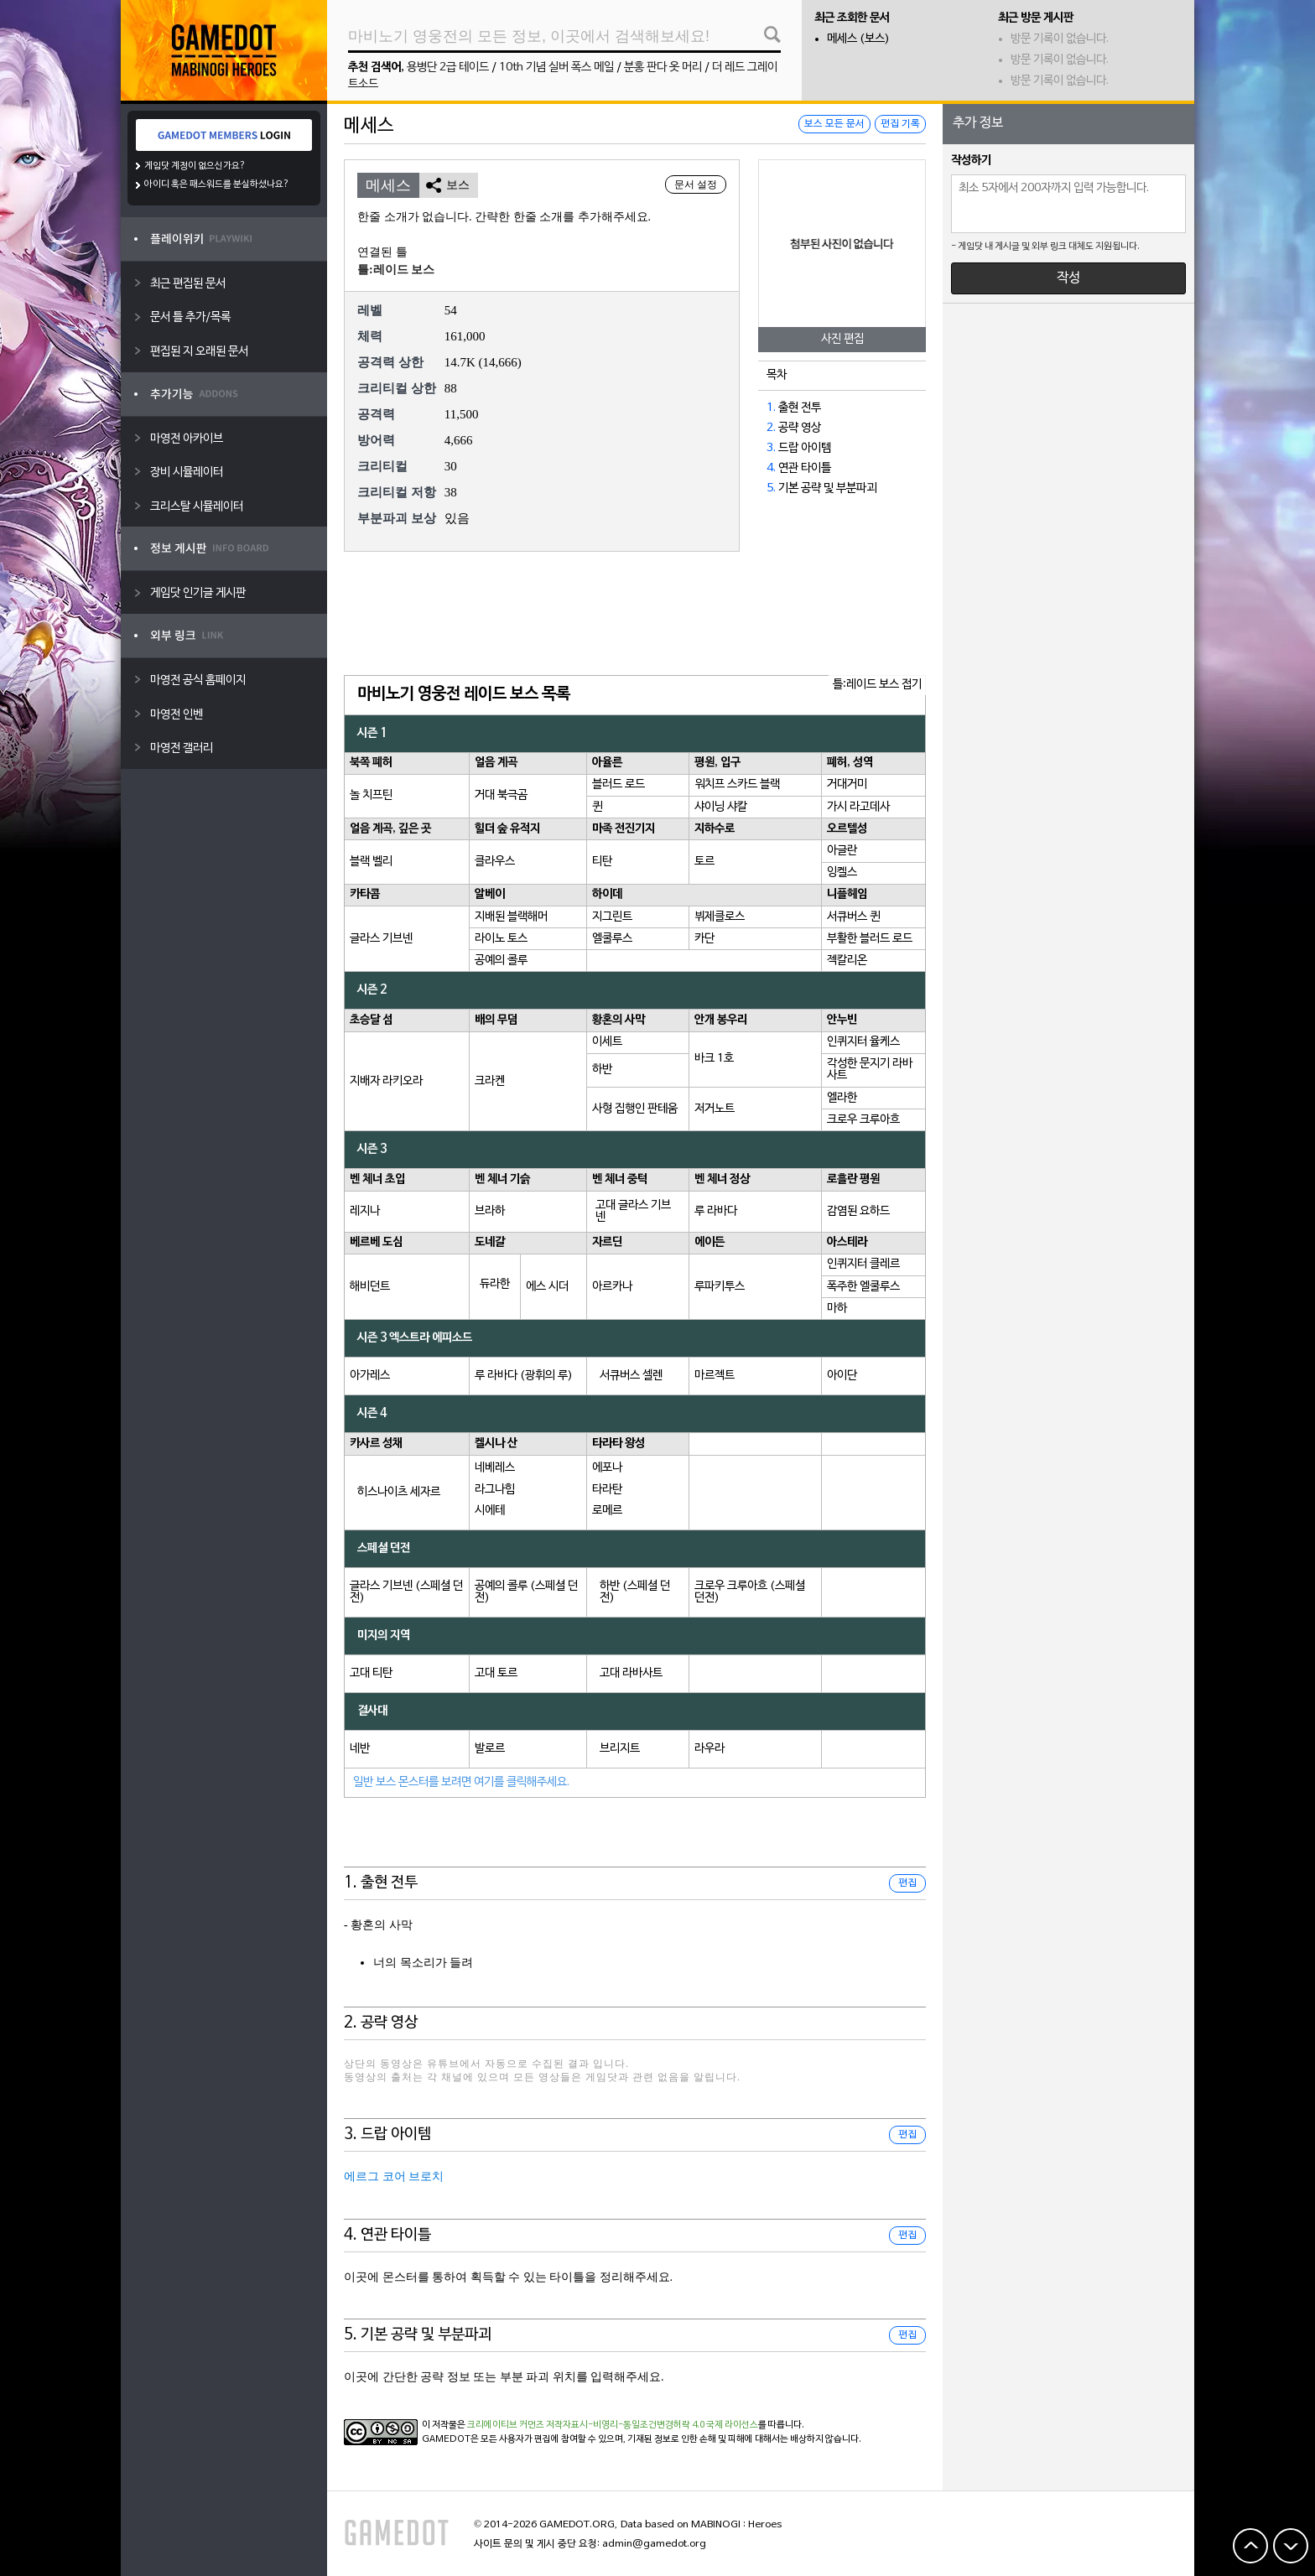 The image size is (1315, 2576). I want to click on 고대 토르, so click(496, 1673).